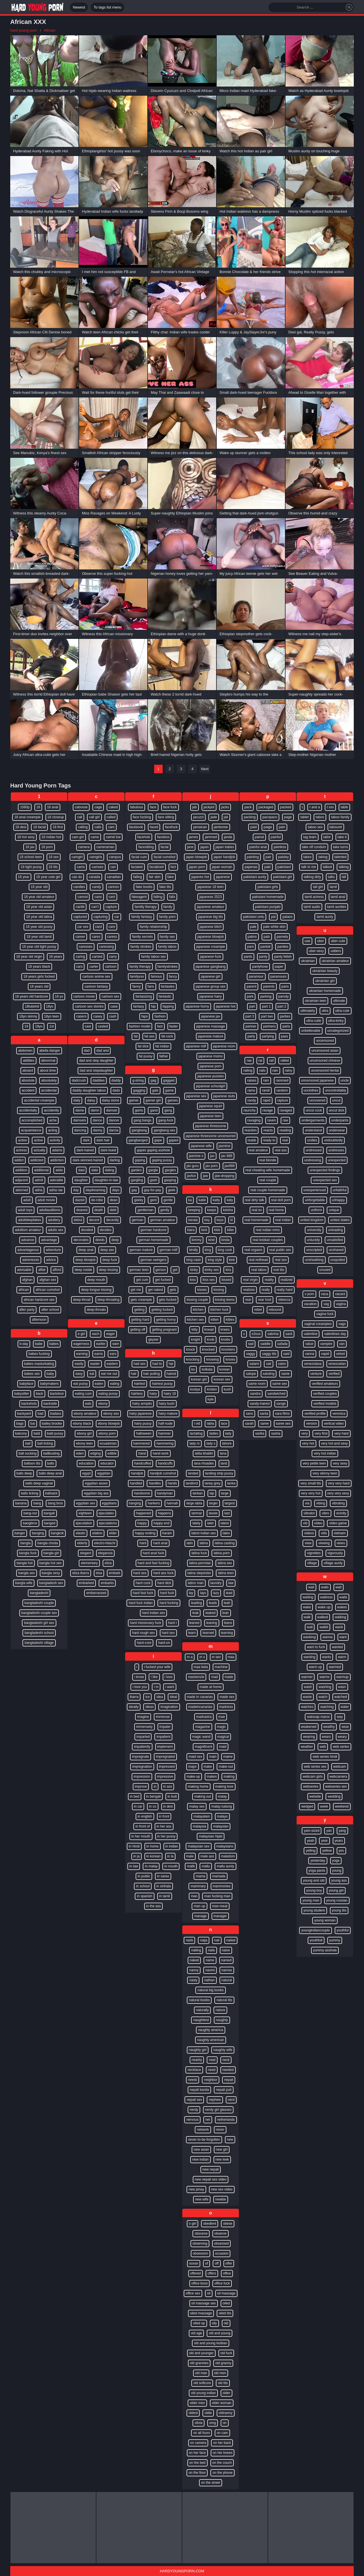 This screenshot has width=364, height=2576. What do you see at coordinates (172, 1503) in the screenshot?
I see `hannah` at bounding box center [172, 1503].